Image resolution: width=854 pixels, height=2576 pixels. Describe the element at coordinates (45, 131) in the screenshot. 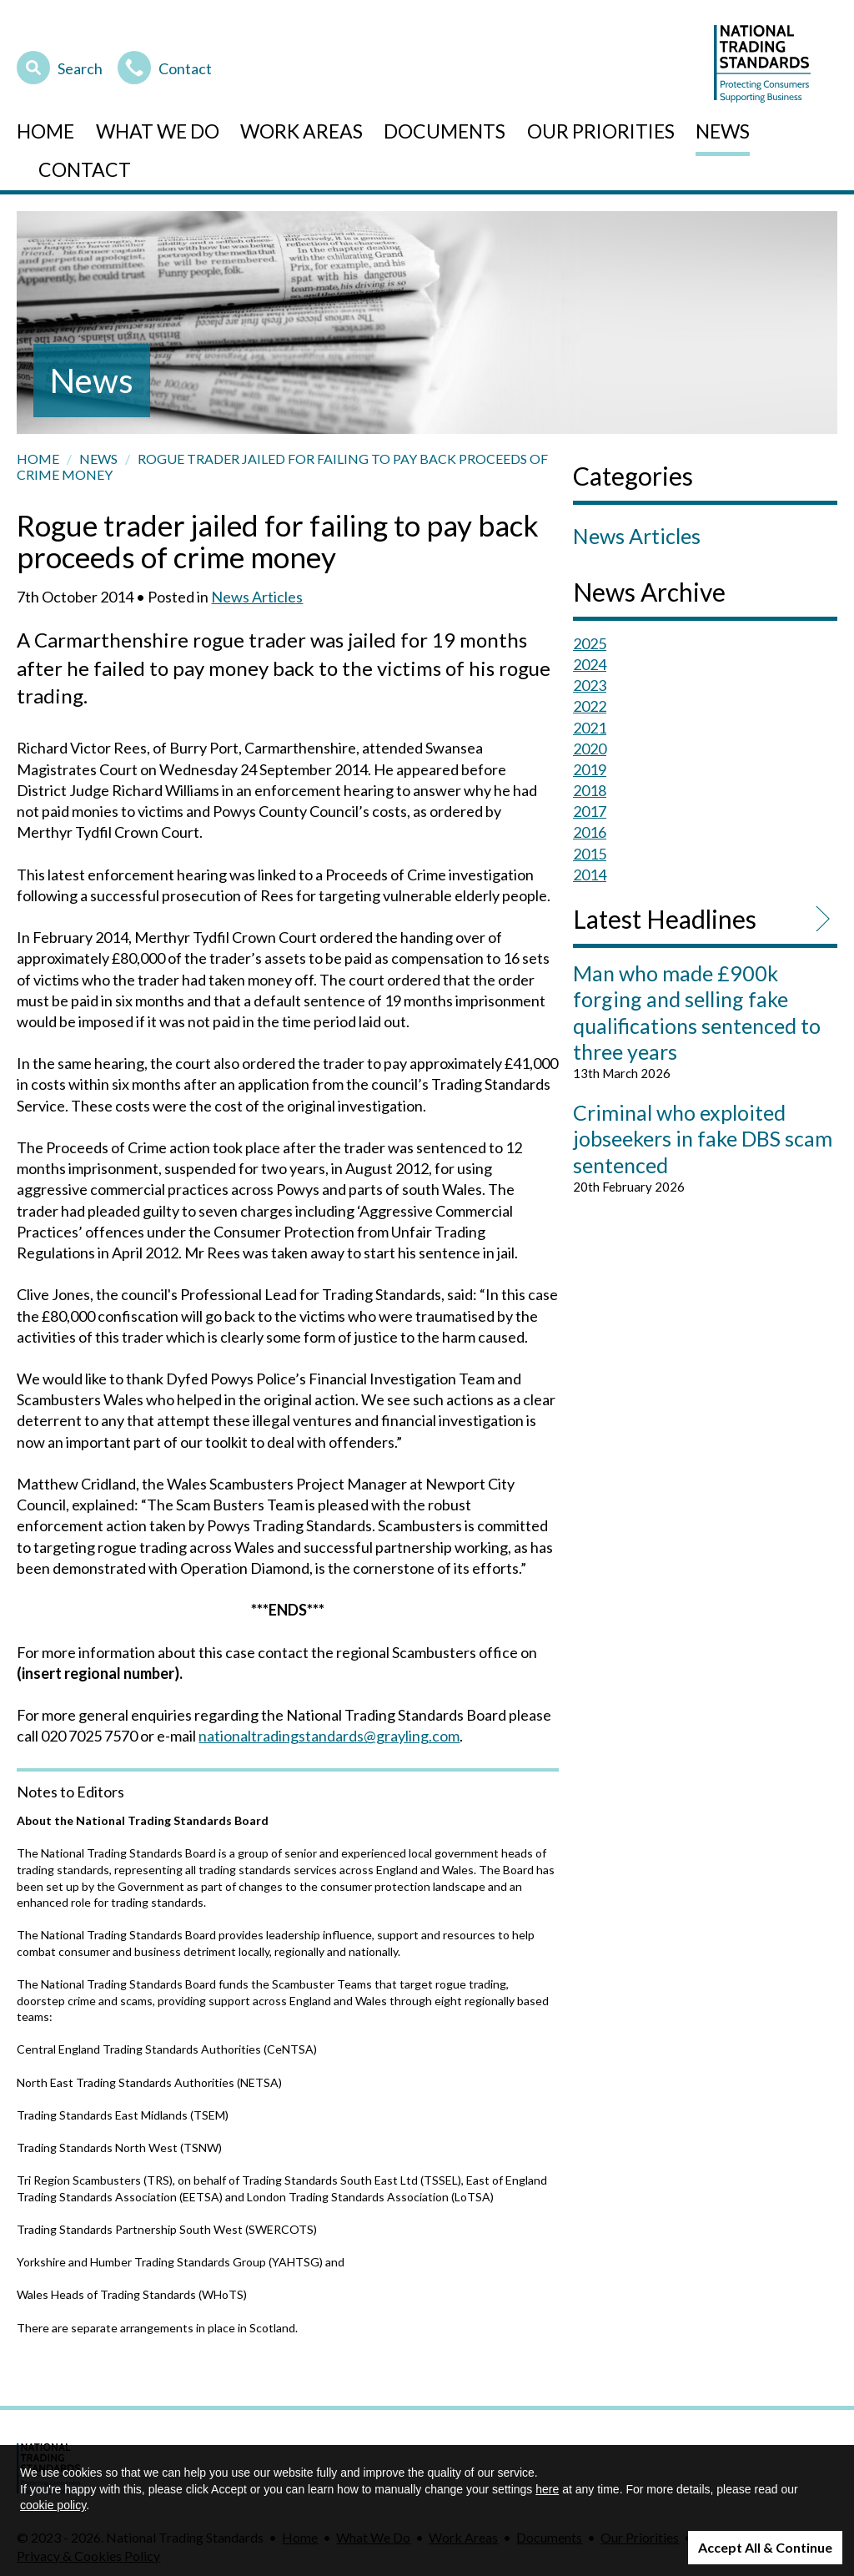

I see `Home` at that location.